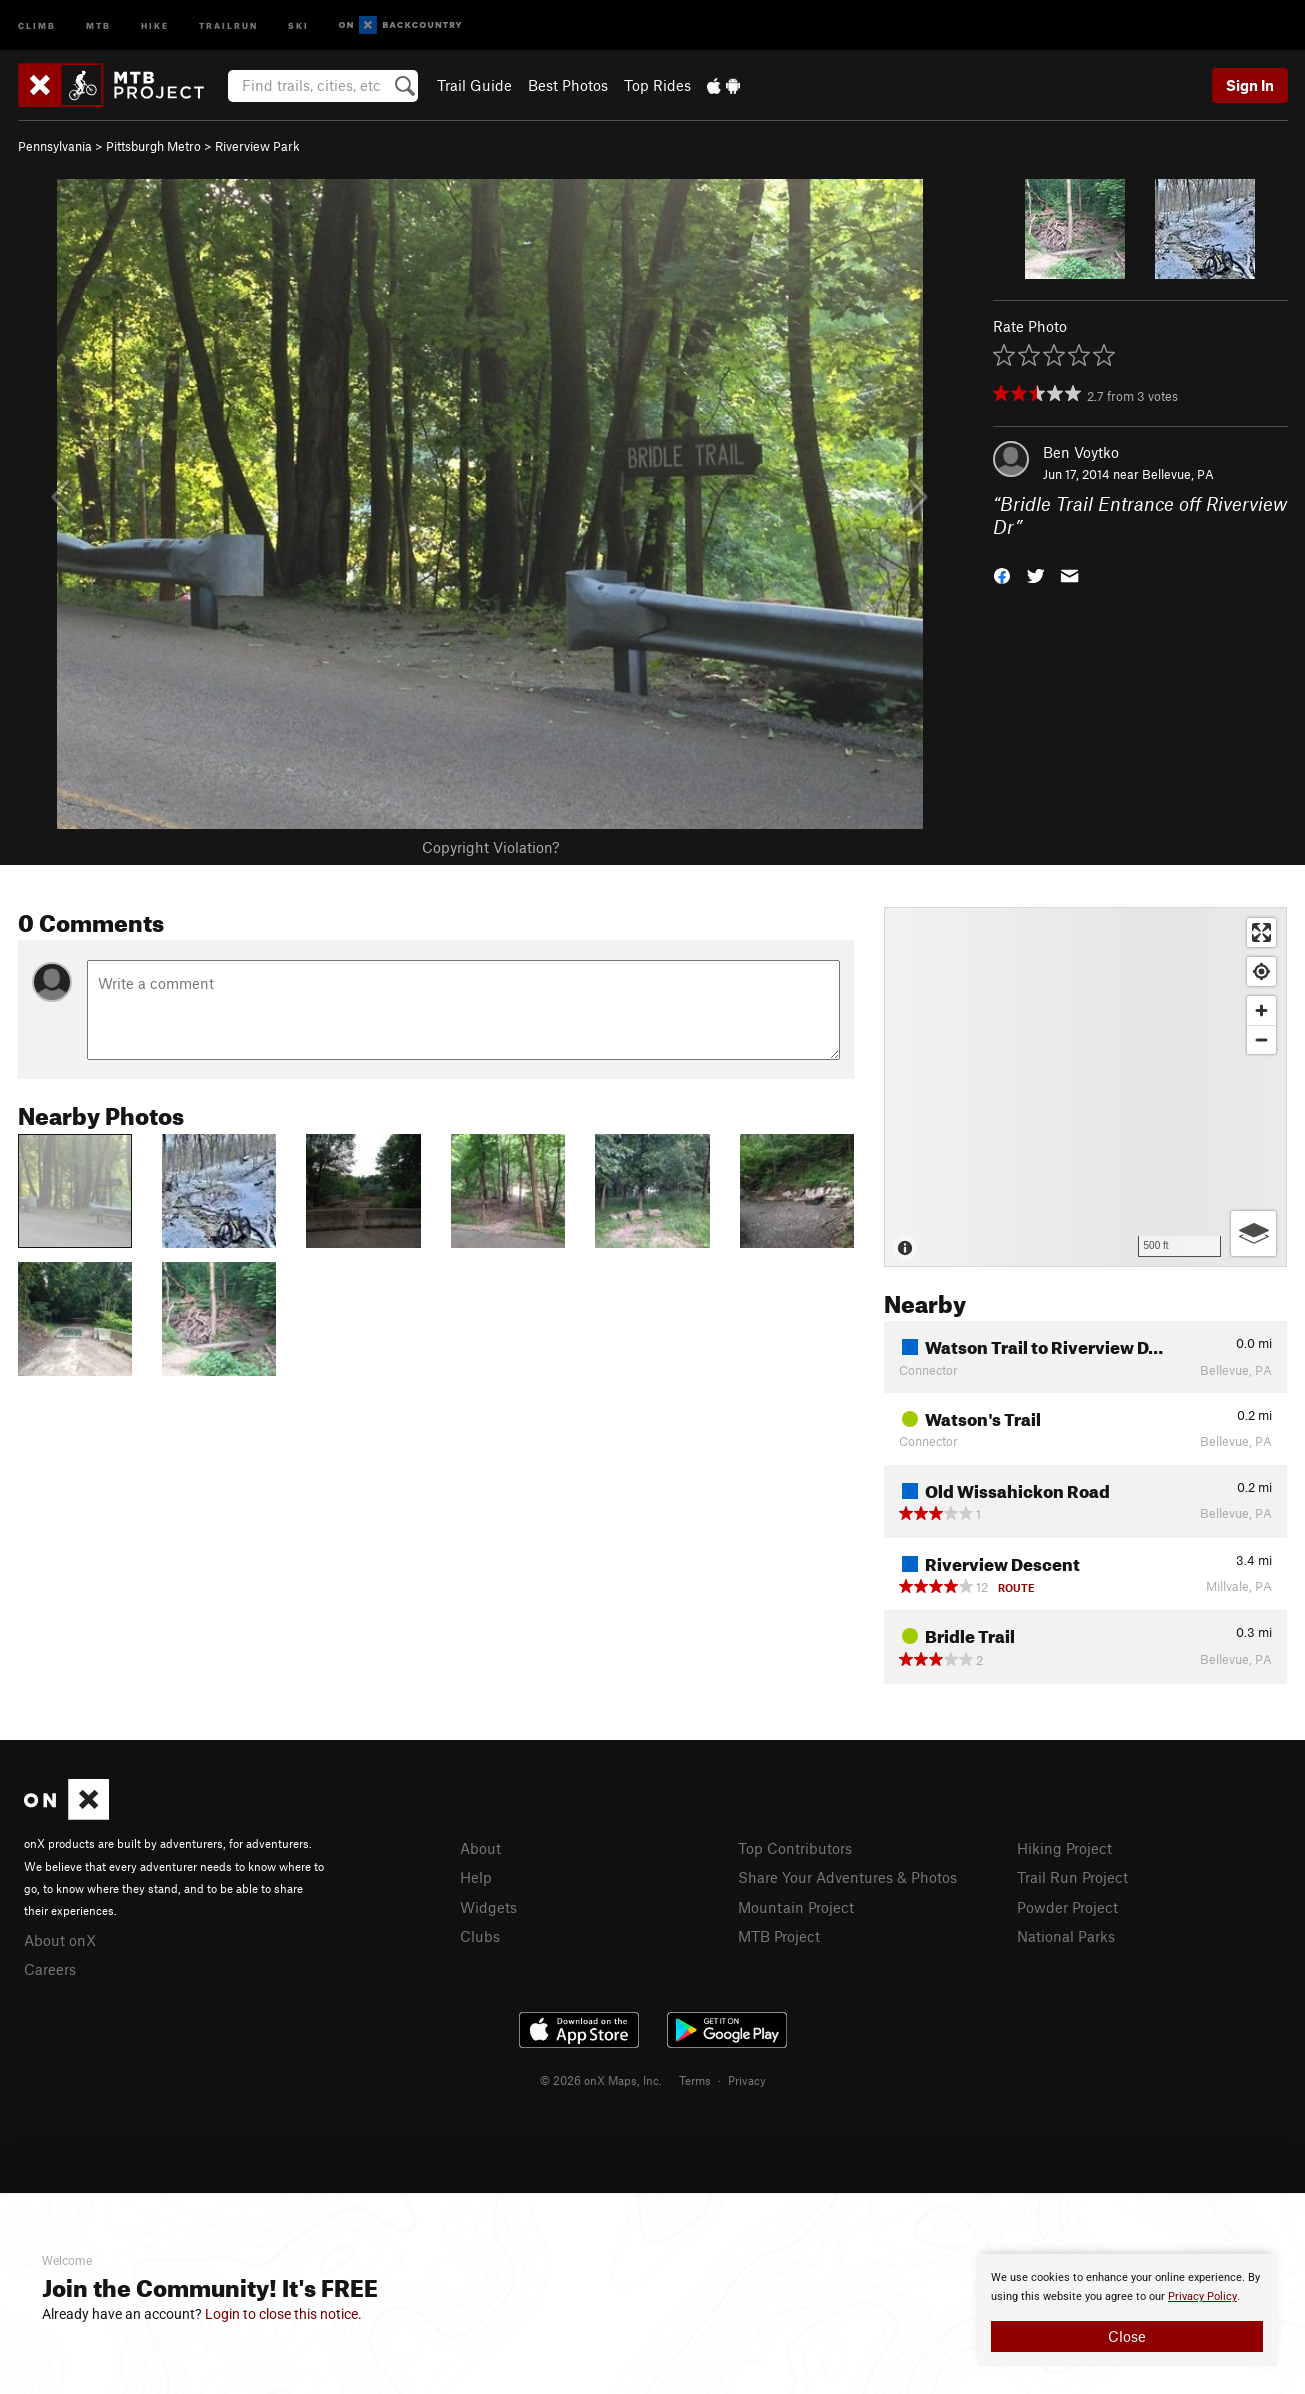  Describe the element at coordinates (490, 847) in the screenshot. I see `Copyright Violation?` at that location.